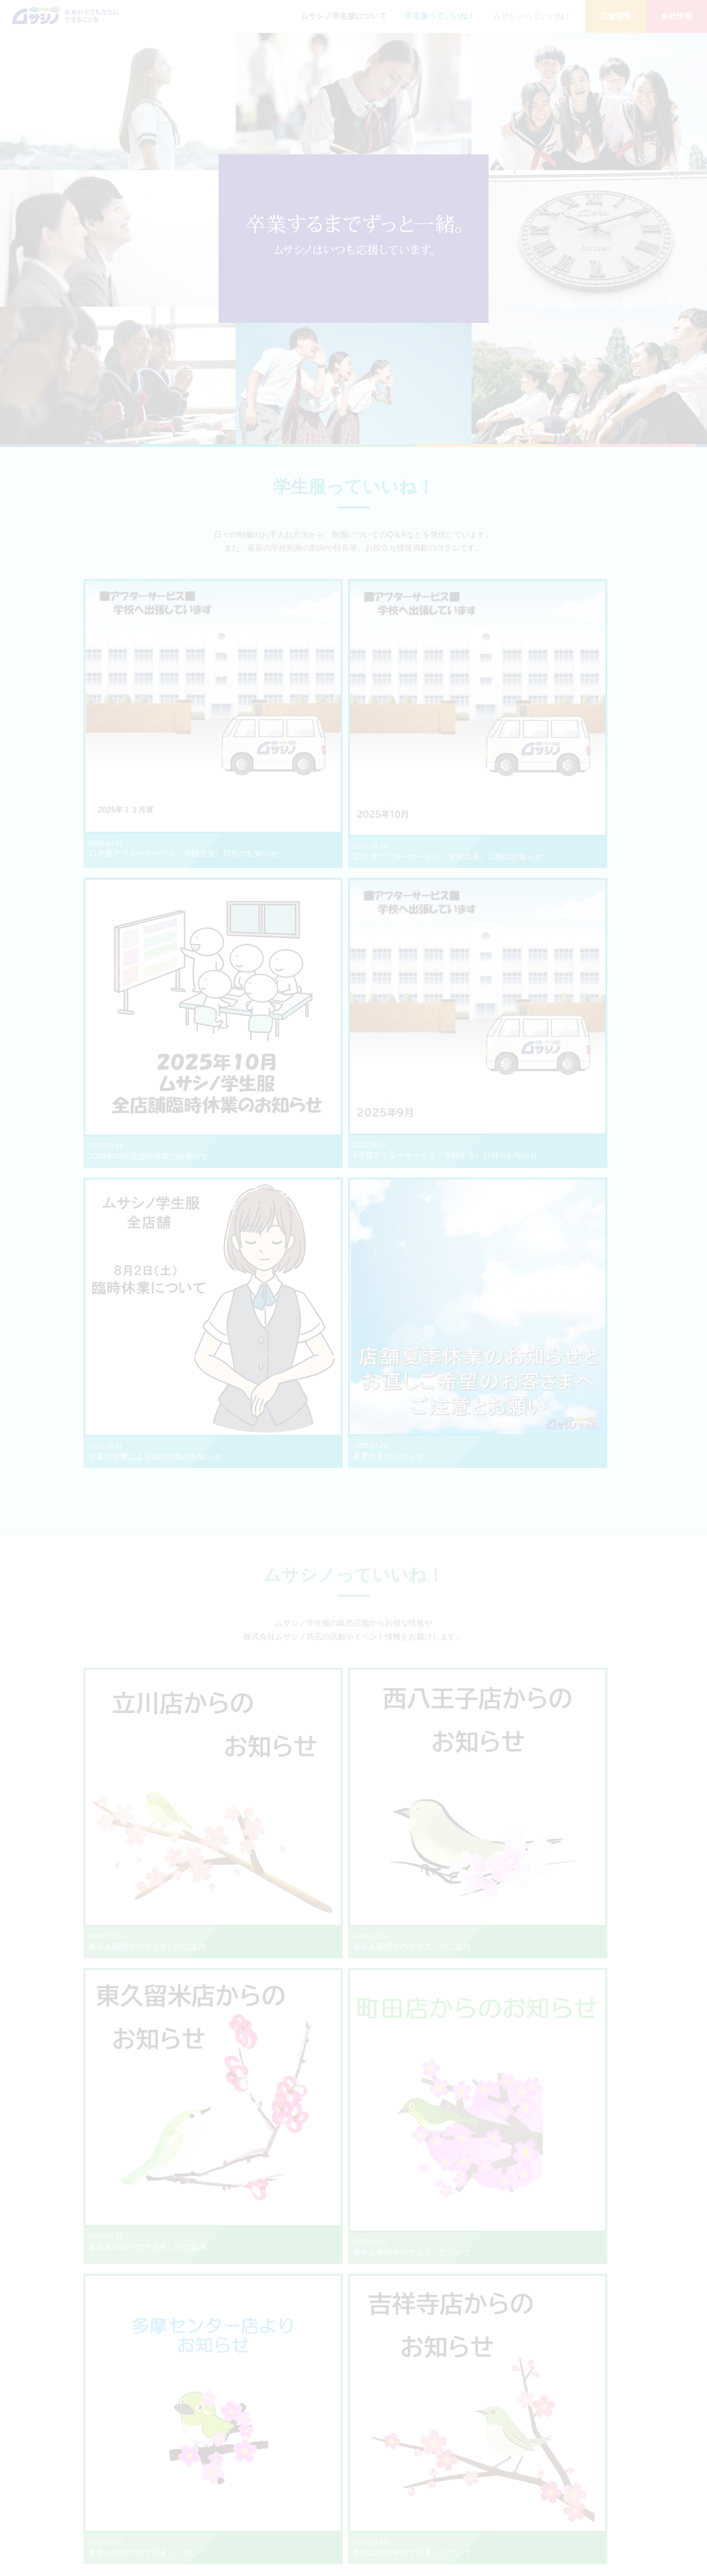 The height and width of the screenshot is (2576, 707). Describe the element at coordinates (541, 2498) in the screenshot. I see `沿革` at that location.